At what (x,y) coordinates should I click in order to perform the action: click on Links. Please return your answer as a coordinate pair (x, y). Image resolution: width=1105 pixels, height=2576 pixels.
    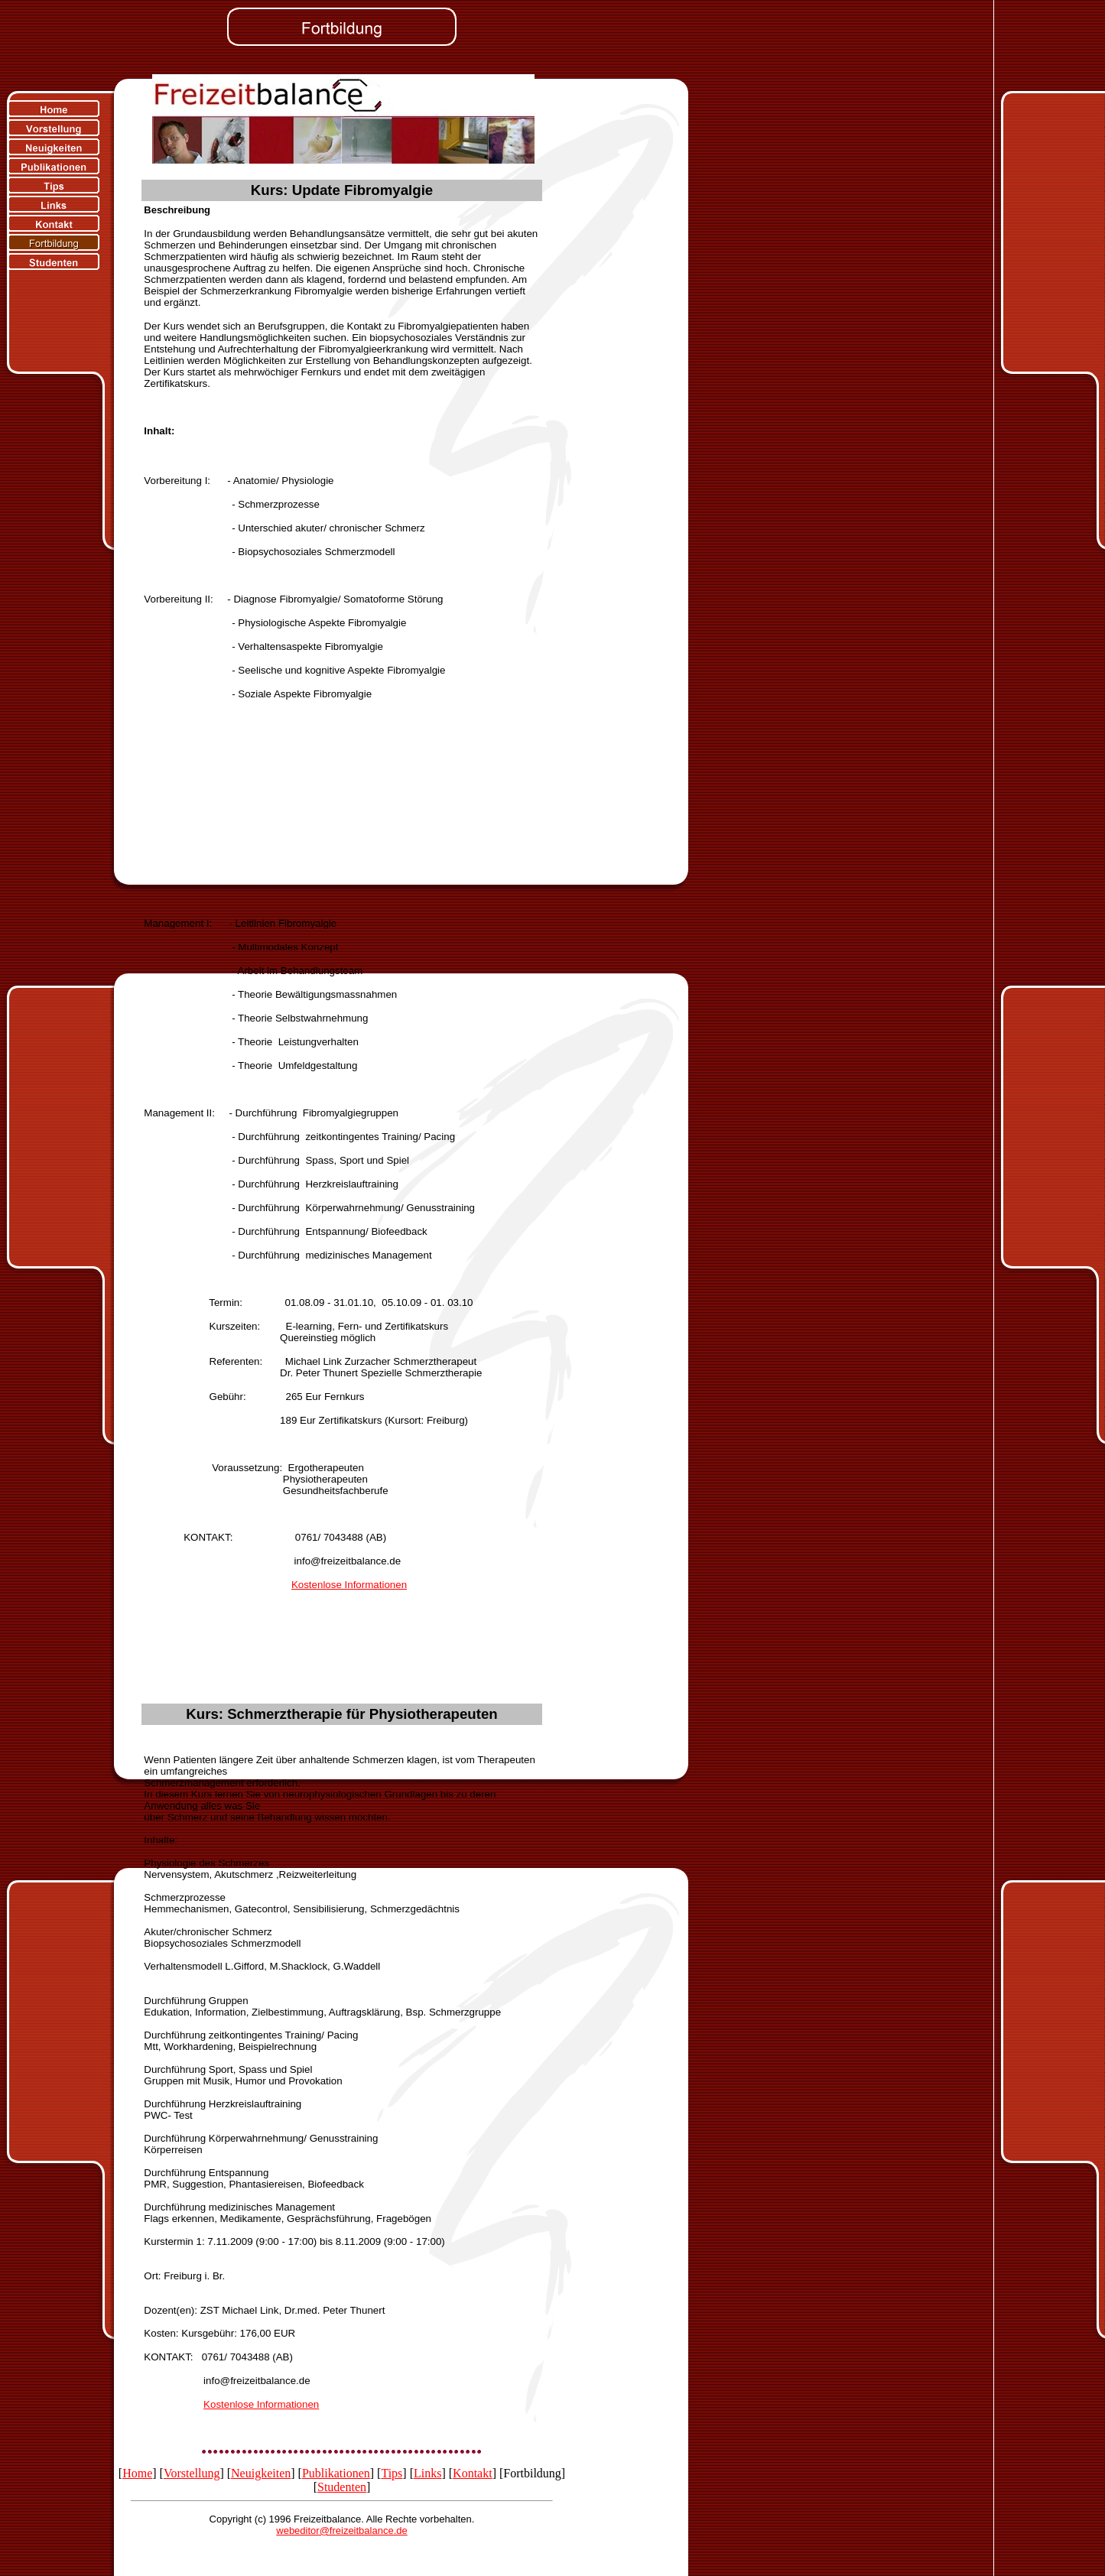
    Looking at the image, I should click on (427, 2473).